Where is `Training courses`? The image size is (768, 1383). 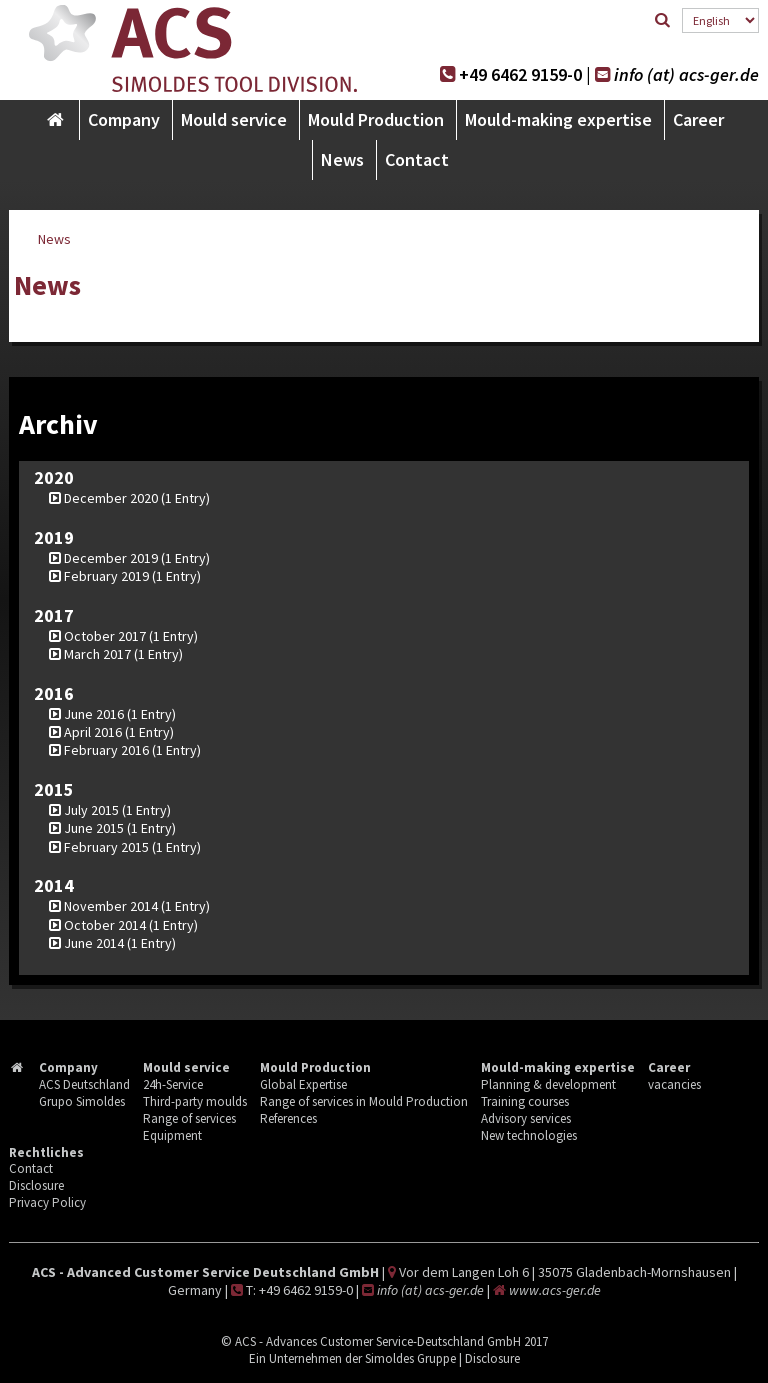
Training courses is located at coordinates (525, 1101).